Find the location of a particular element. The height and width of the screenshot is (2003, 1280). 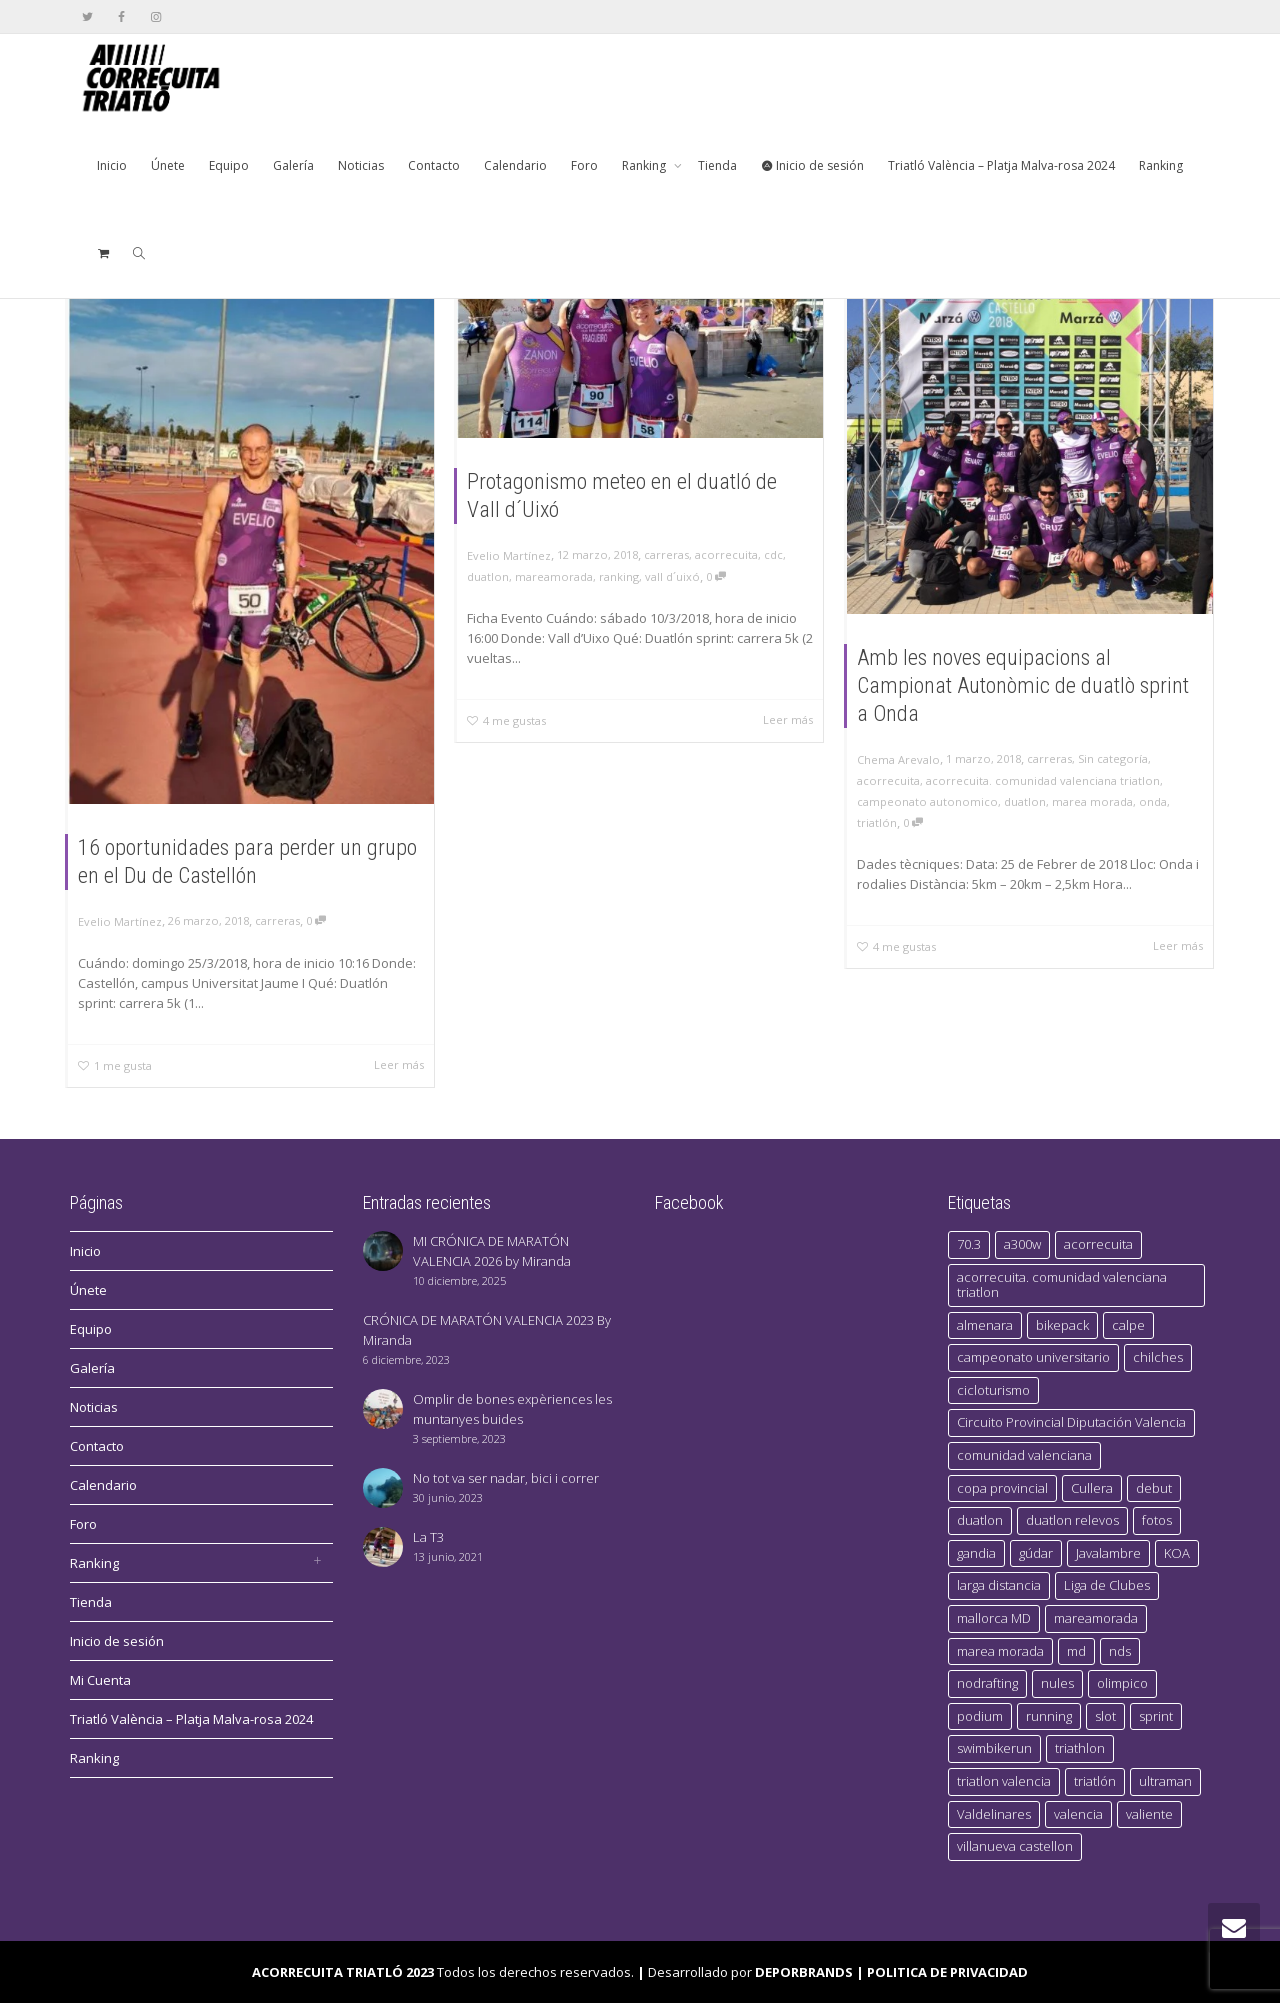

mareamorada is located at coordinates (554, 576).